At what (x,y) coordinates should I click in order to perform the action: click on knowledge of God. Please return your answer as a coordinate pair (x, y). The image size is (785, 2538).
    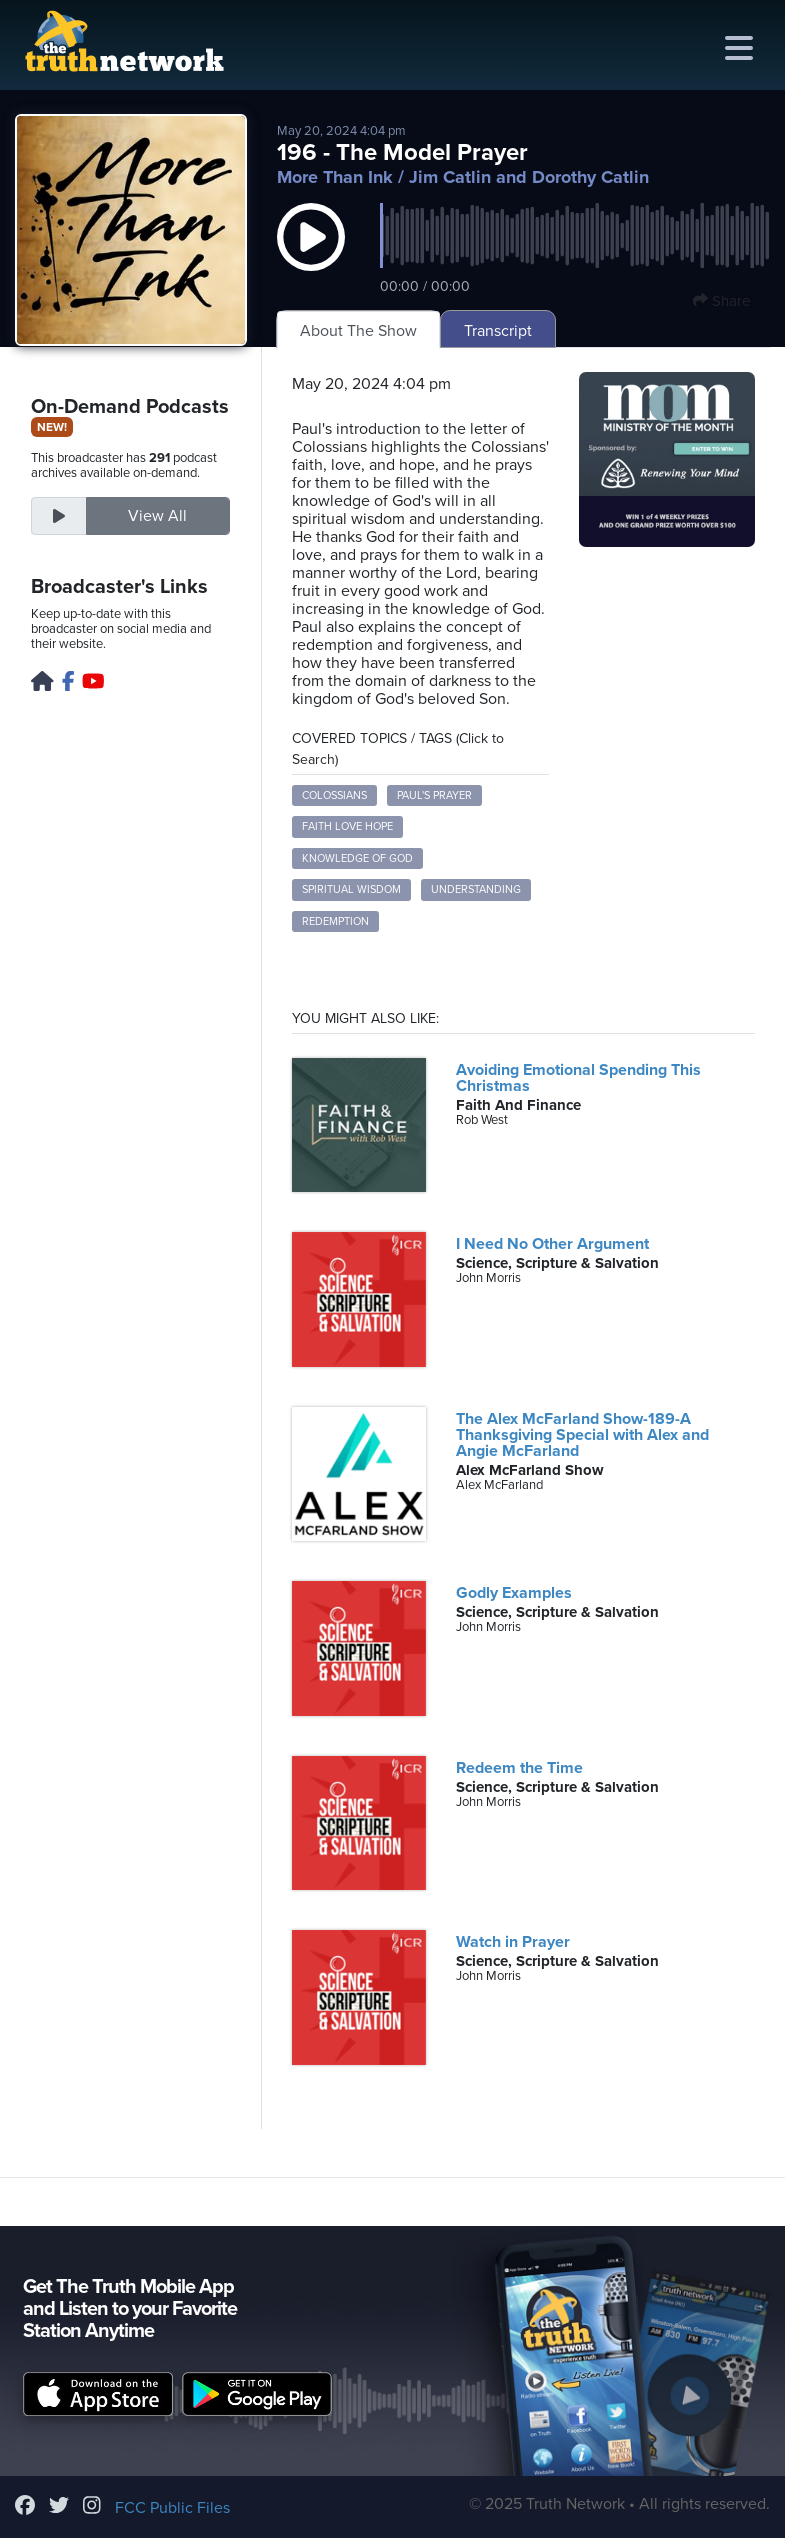
    Looking at the image, I should click on (357, 858).